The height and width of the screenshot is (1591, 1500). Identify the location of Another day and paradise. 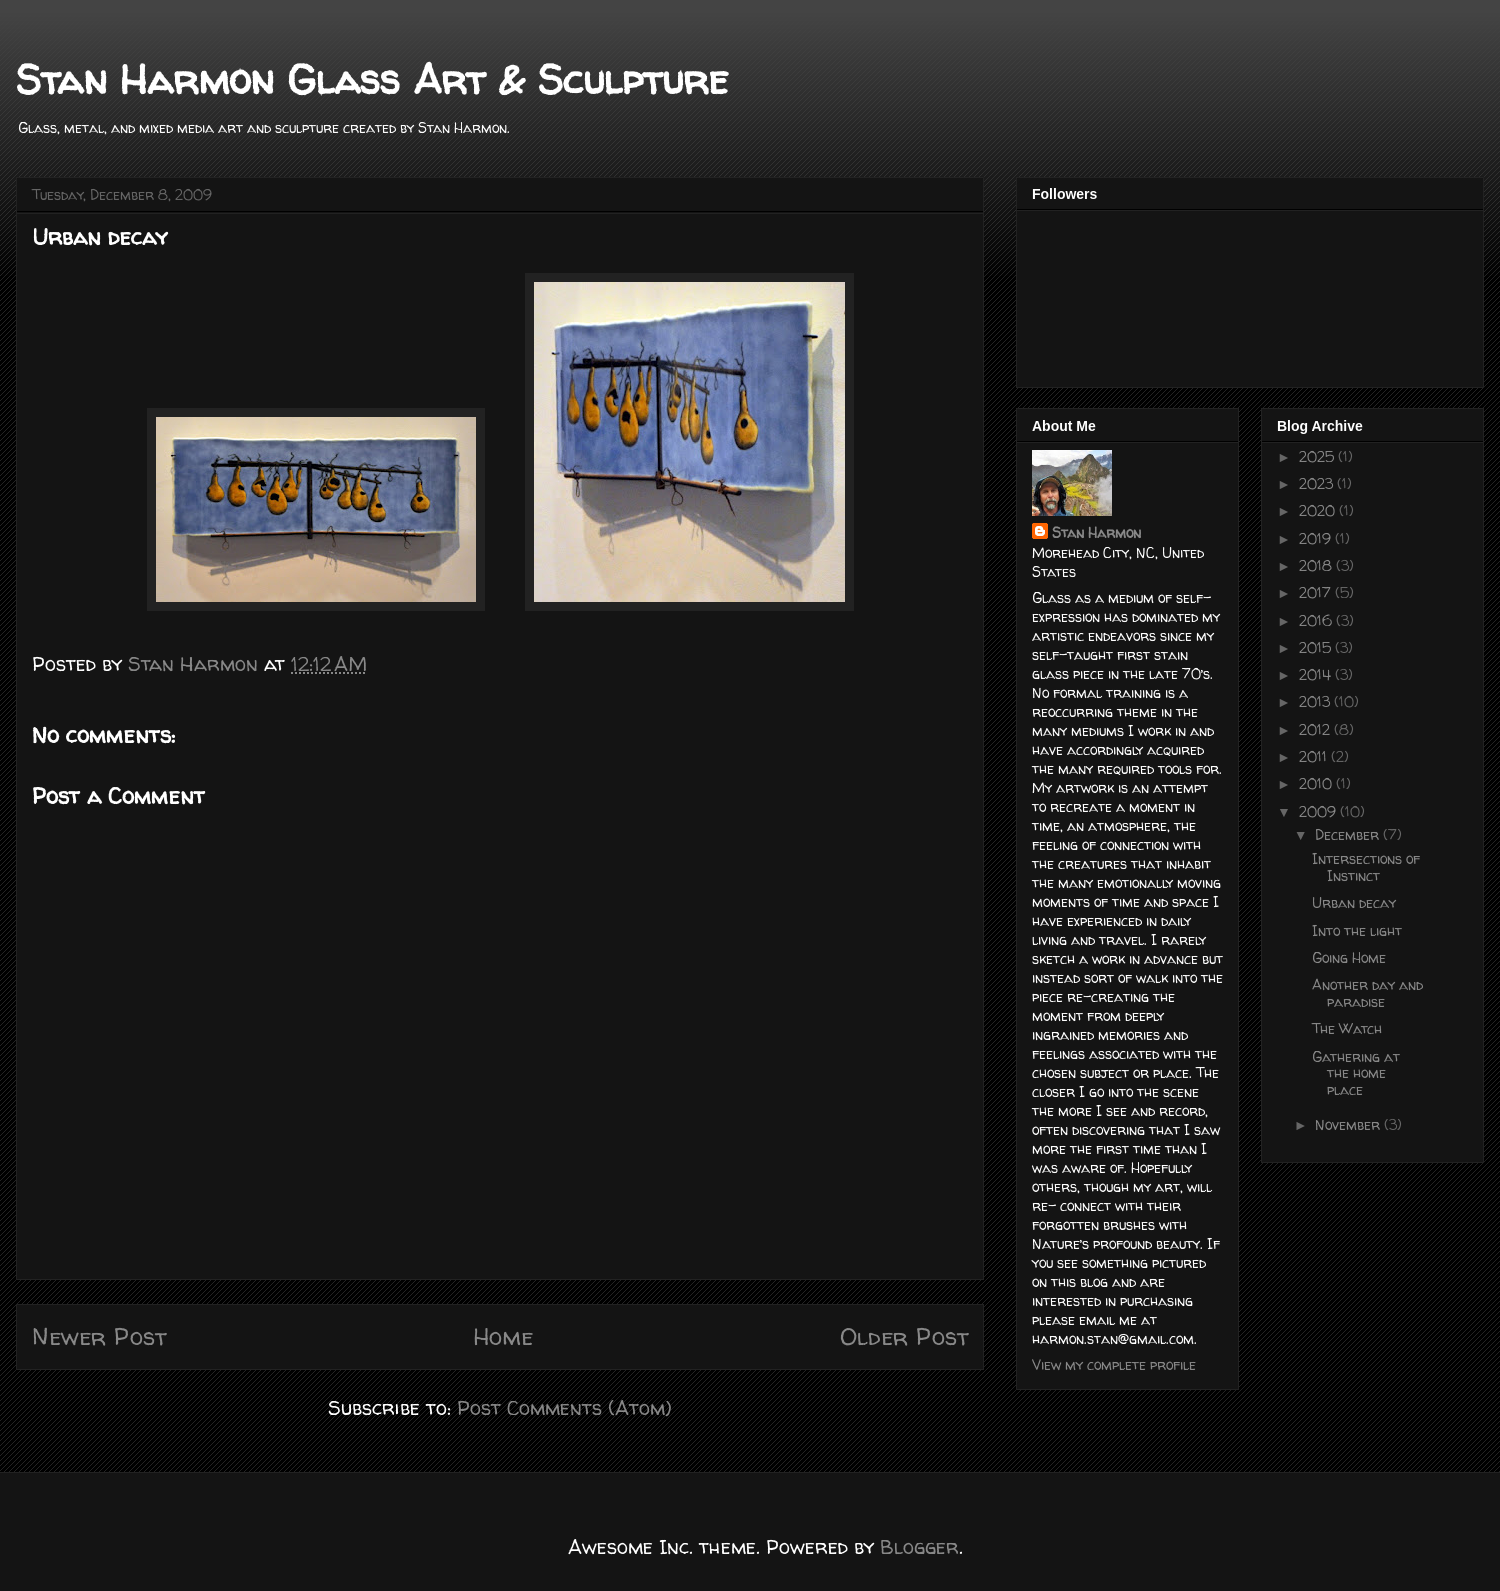
(1367, 993).